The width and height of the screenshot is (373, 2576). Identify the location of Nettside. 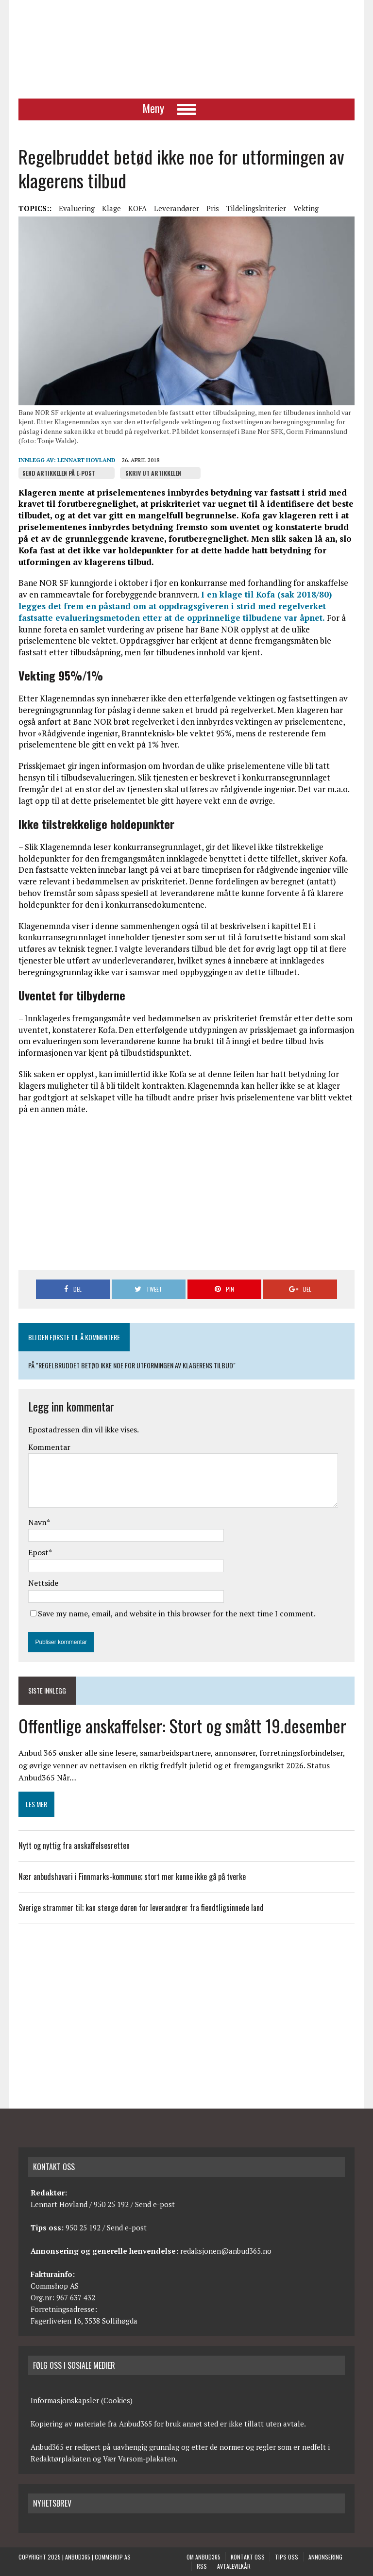
(43, 1583).